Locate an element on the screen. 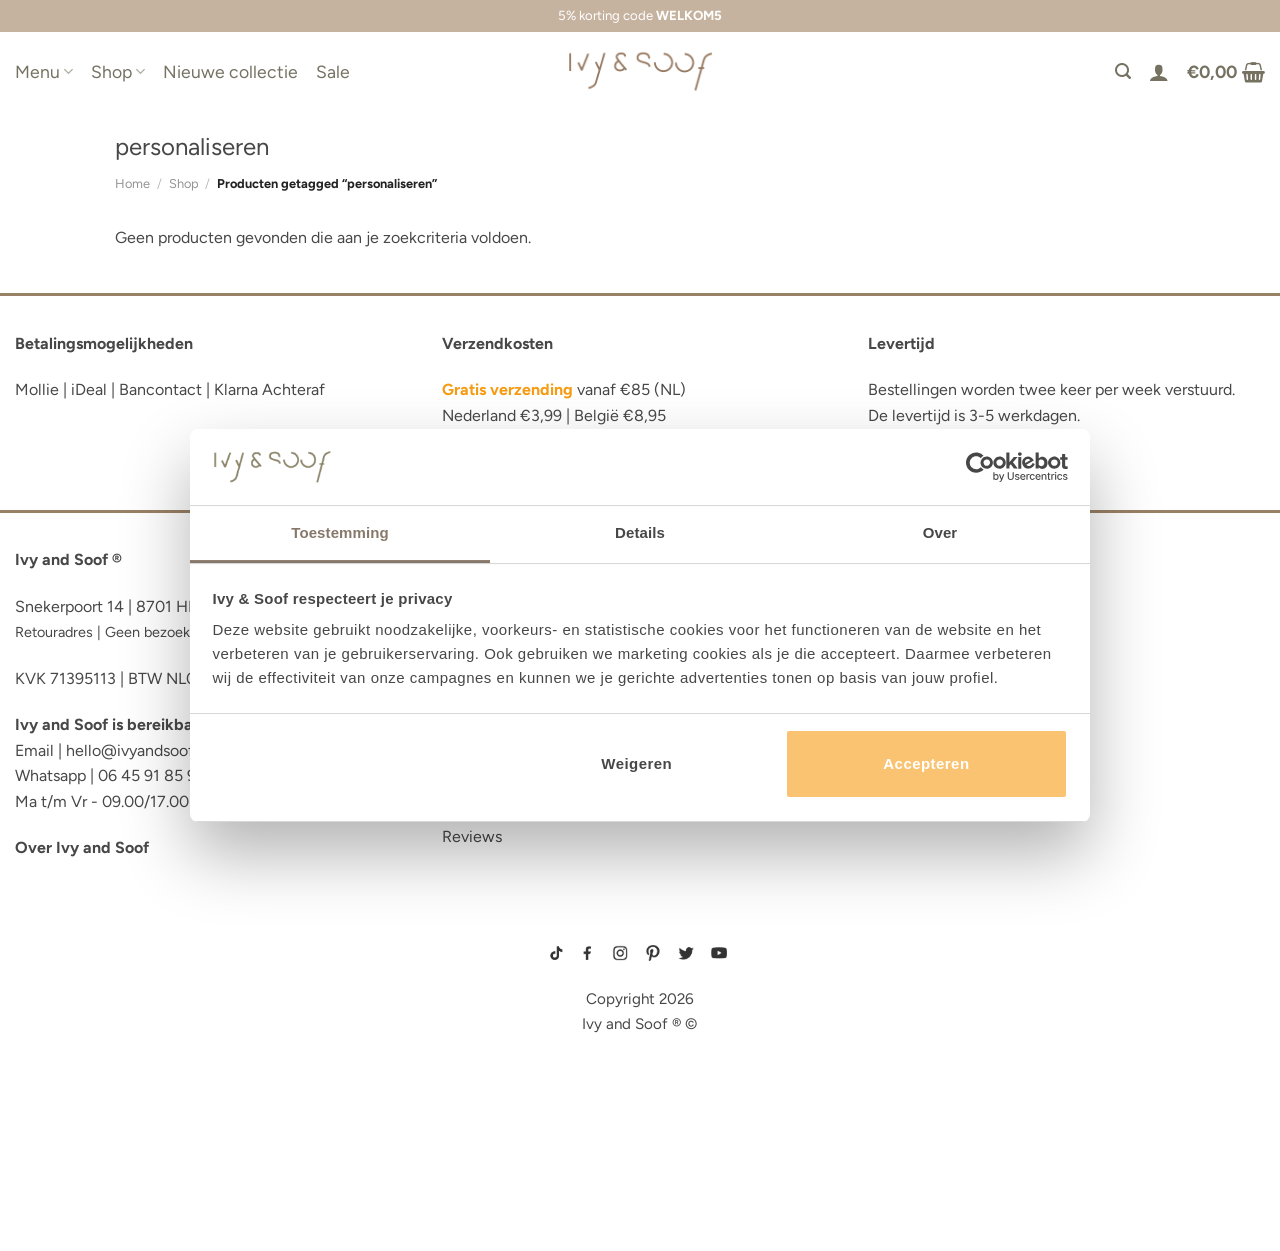  eerste hulp tasje is located at coordinates (86, 1091).